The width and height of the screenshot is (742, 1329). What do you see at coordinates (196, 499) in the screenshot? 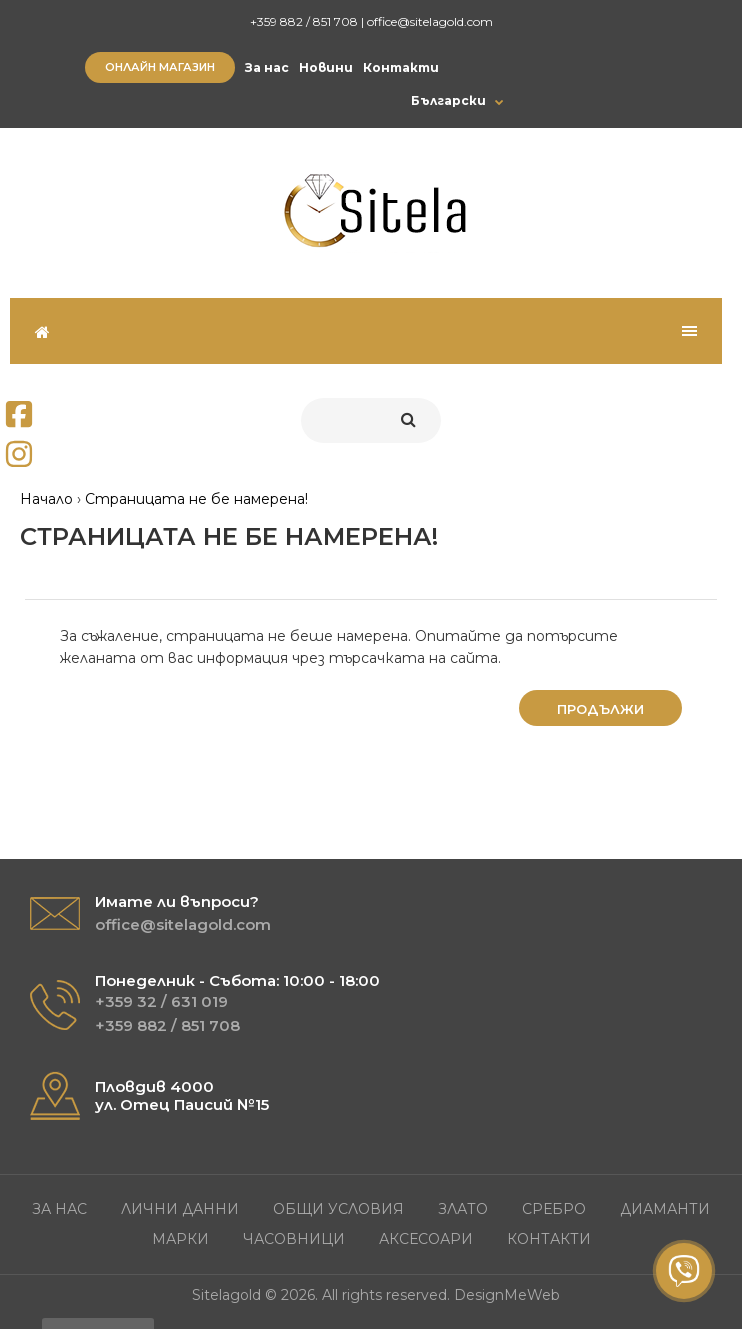
I see `Страницата не бе намерена!` at bounding box center [196, 499].